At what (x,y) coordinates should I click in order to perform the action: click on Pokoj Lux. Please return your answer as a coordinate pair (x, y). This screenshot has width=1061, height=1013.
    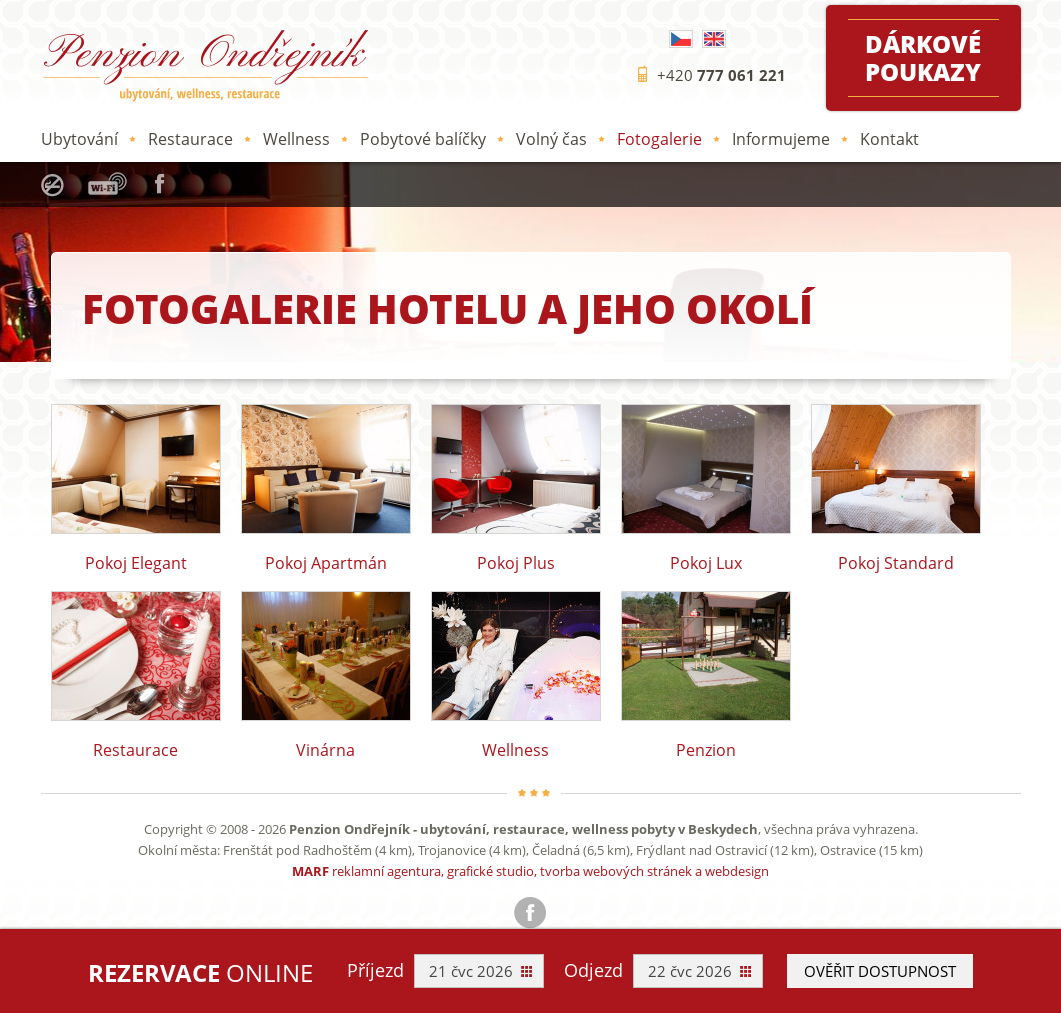
    Looking at the image, I should click on (706, 487).